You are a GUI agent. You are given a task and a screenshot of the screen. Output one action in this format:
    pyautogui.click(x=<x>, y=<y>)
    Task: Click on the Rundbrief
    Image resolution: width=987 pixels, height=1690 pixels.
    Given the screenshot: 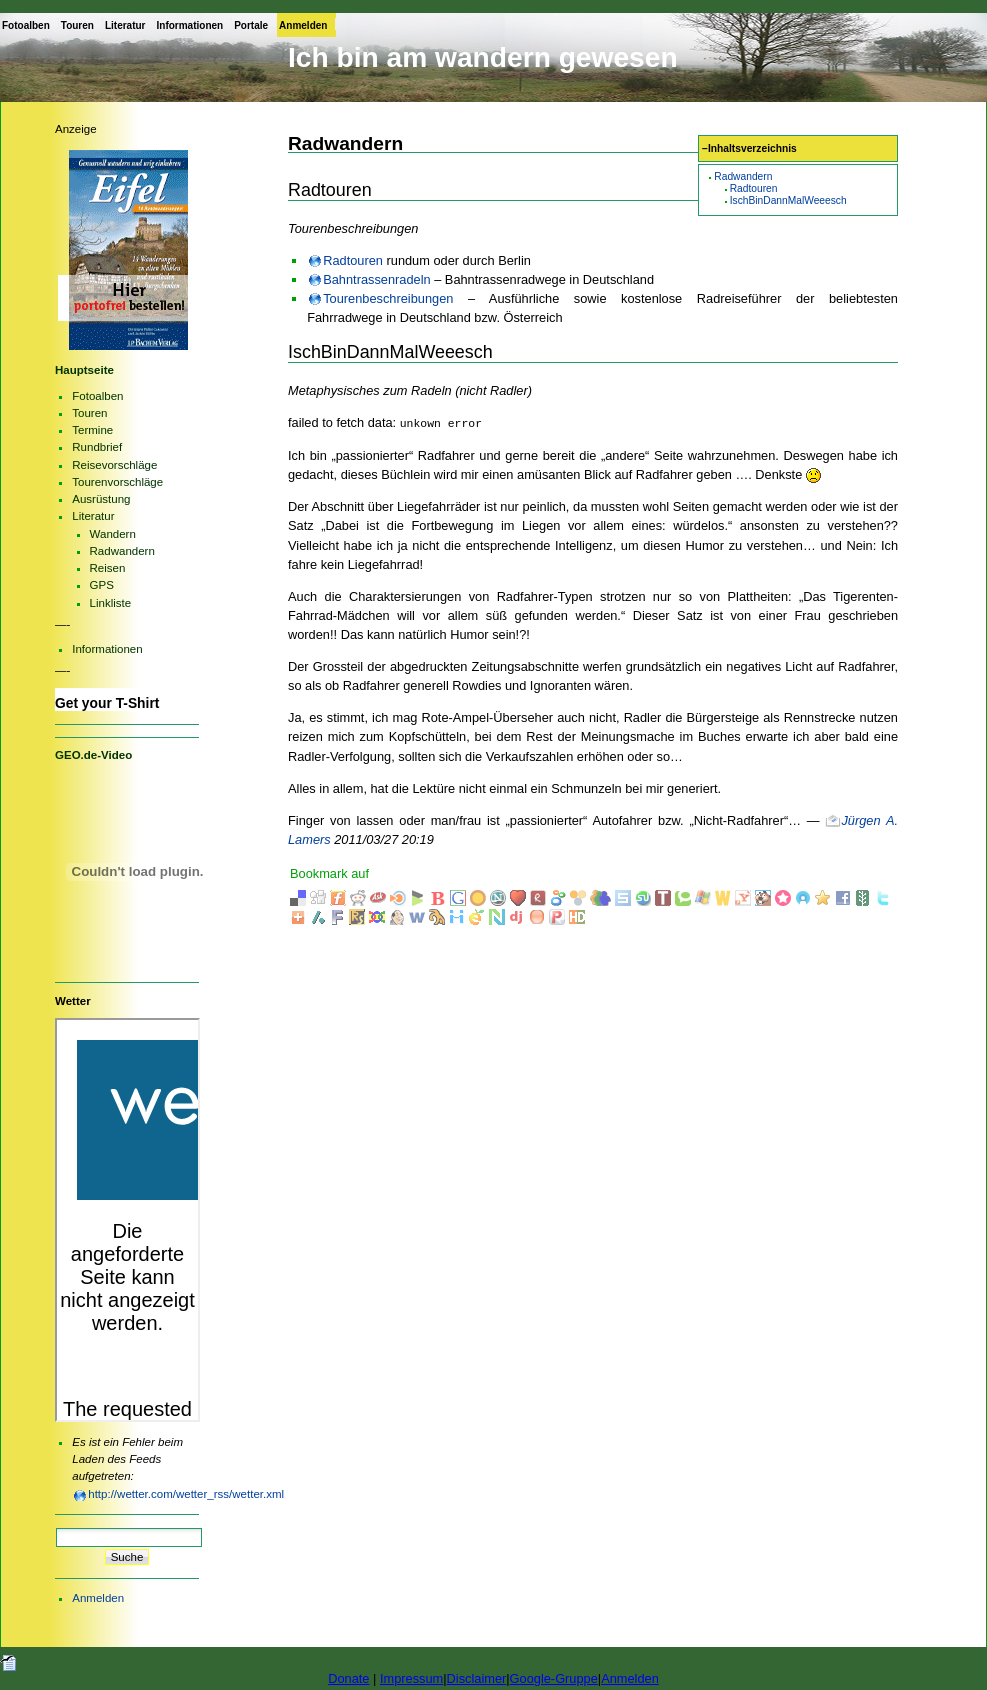 What is the action you would take?
    pyautogui.click(x=97, y=447)
    